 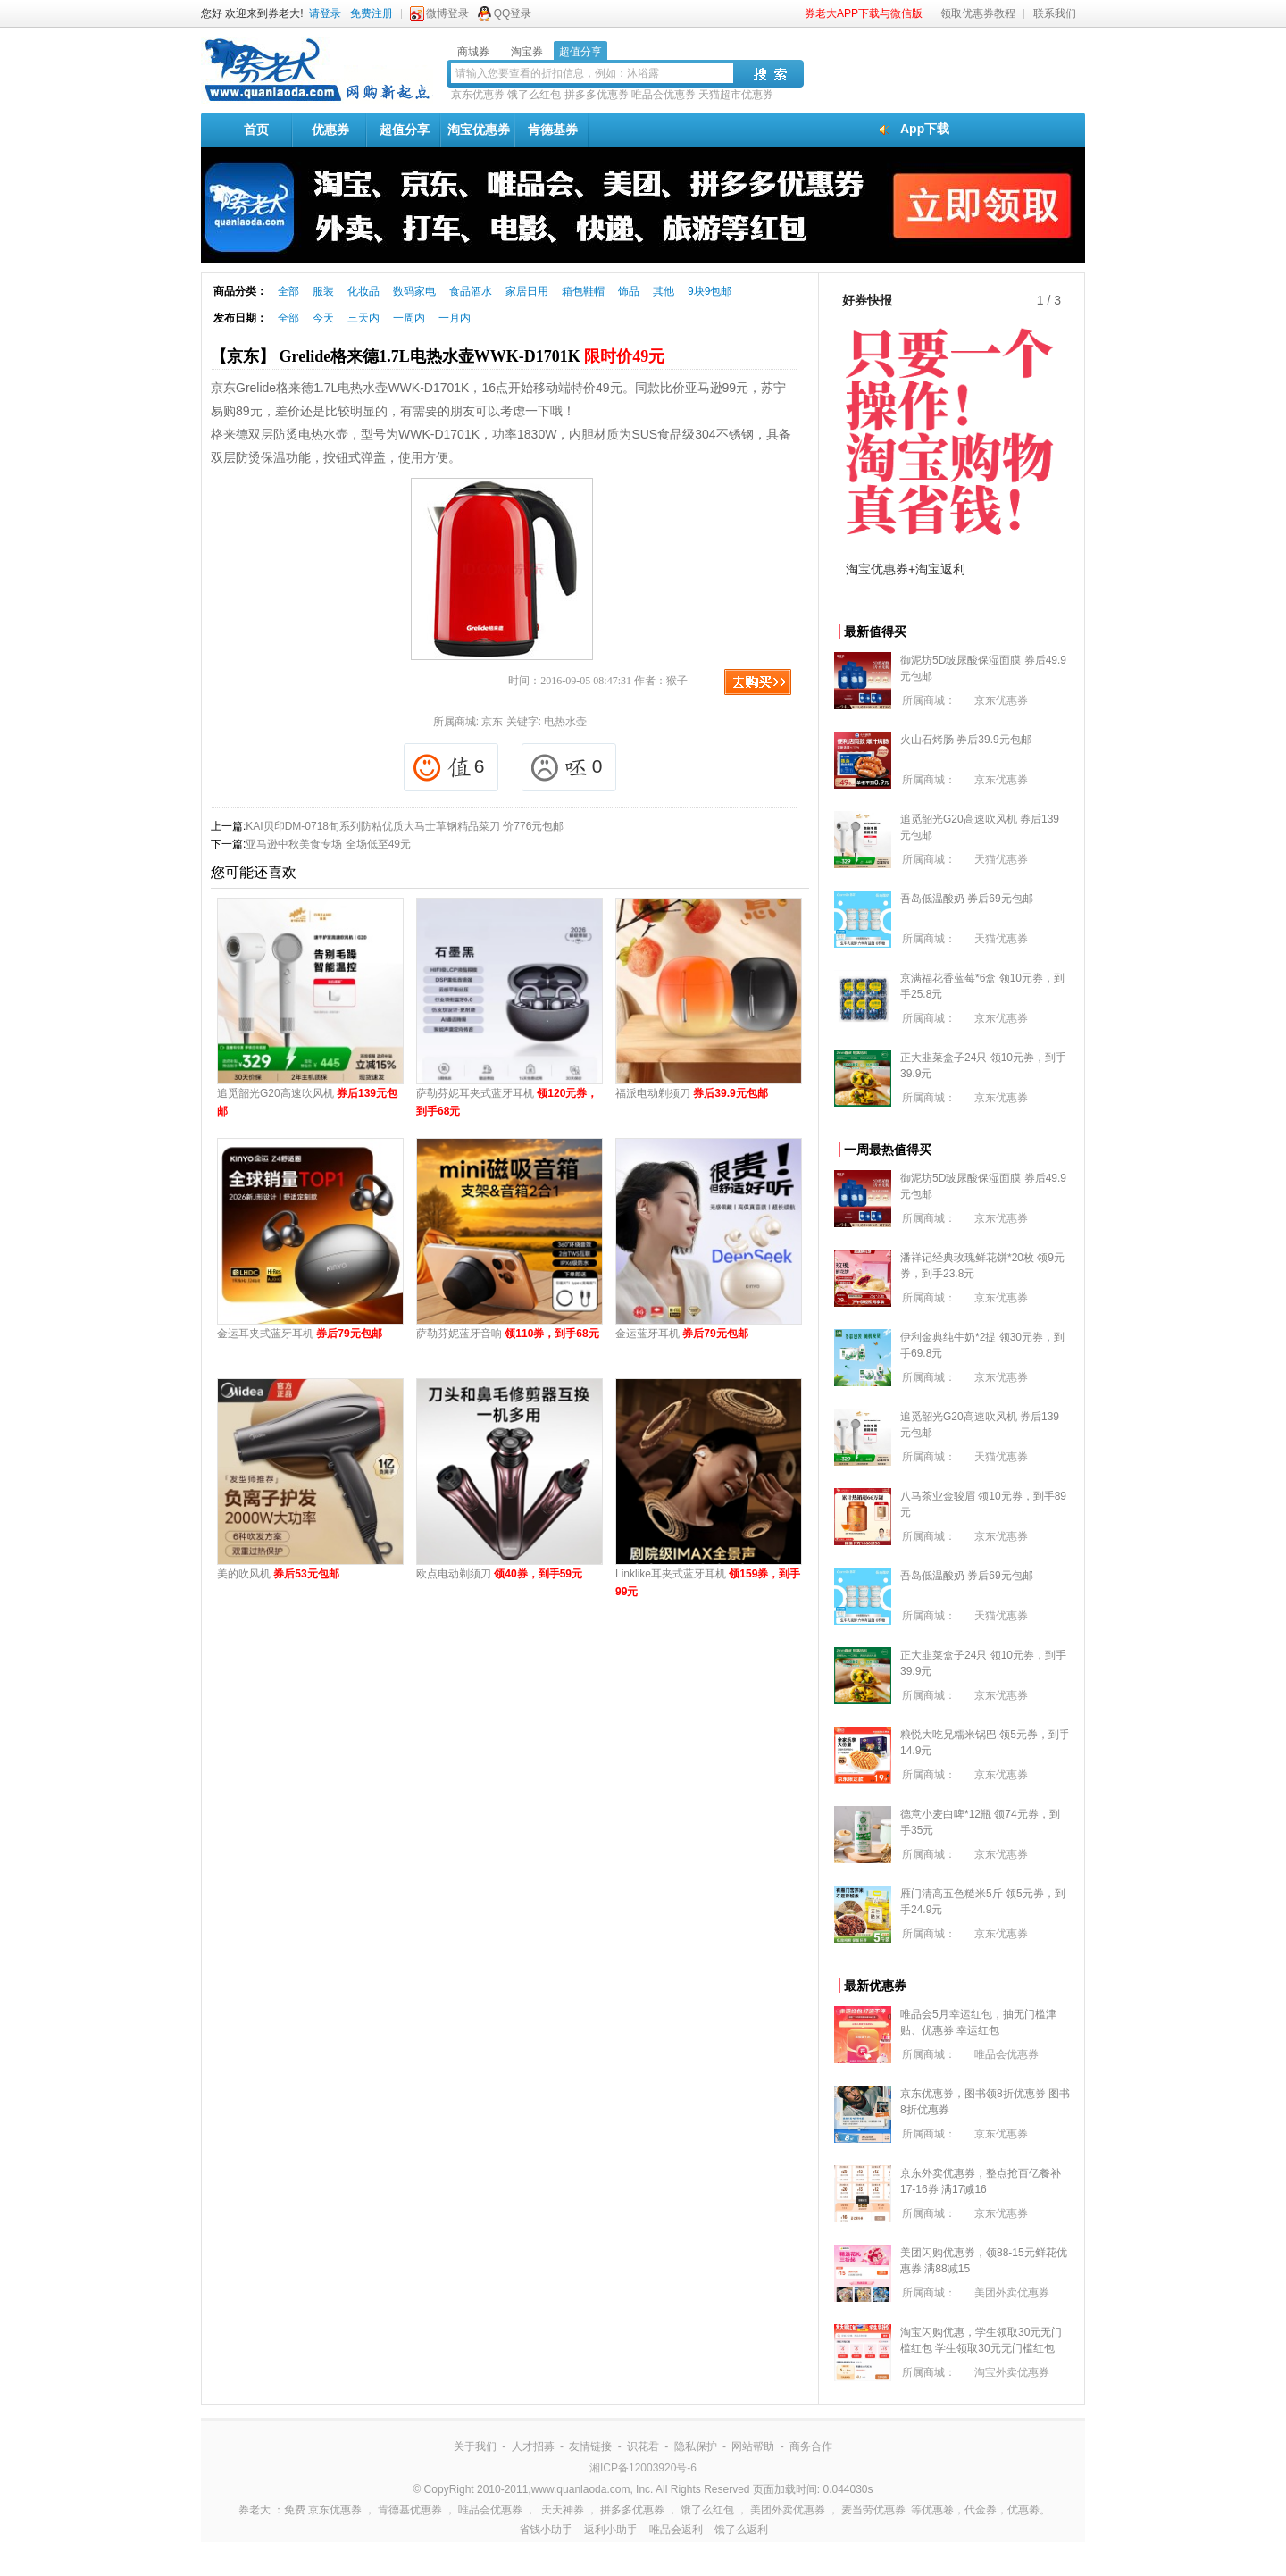 I want to click on 全部, so click(x=288, y=291).